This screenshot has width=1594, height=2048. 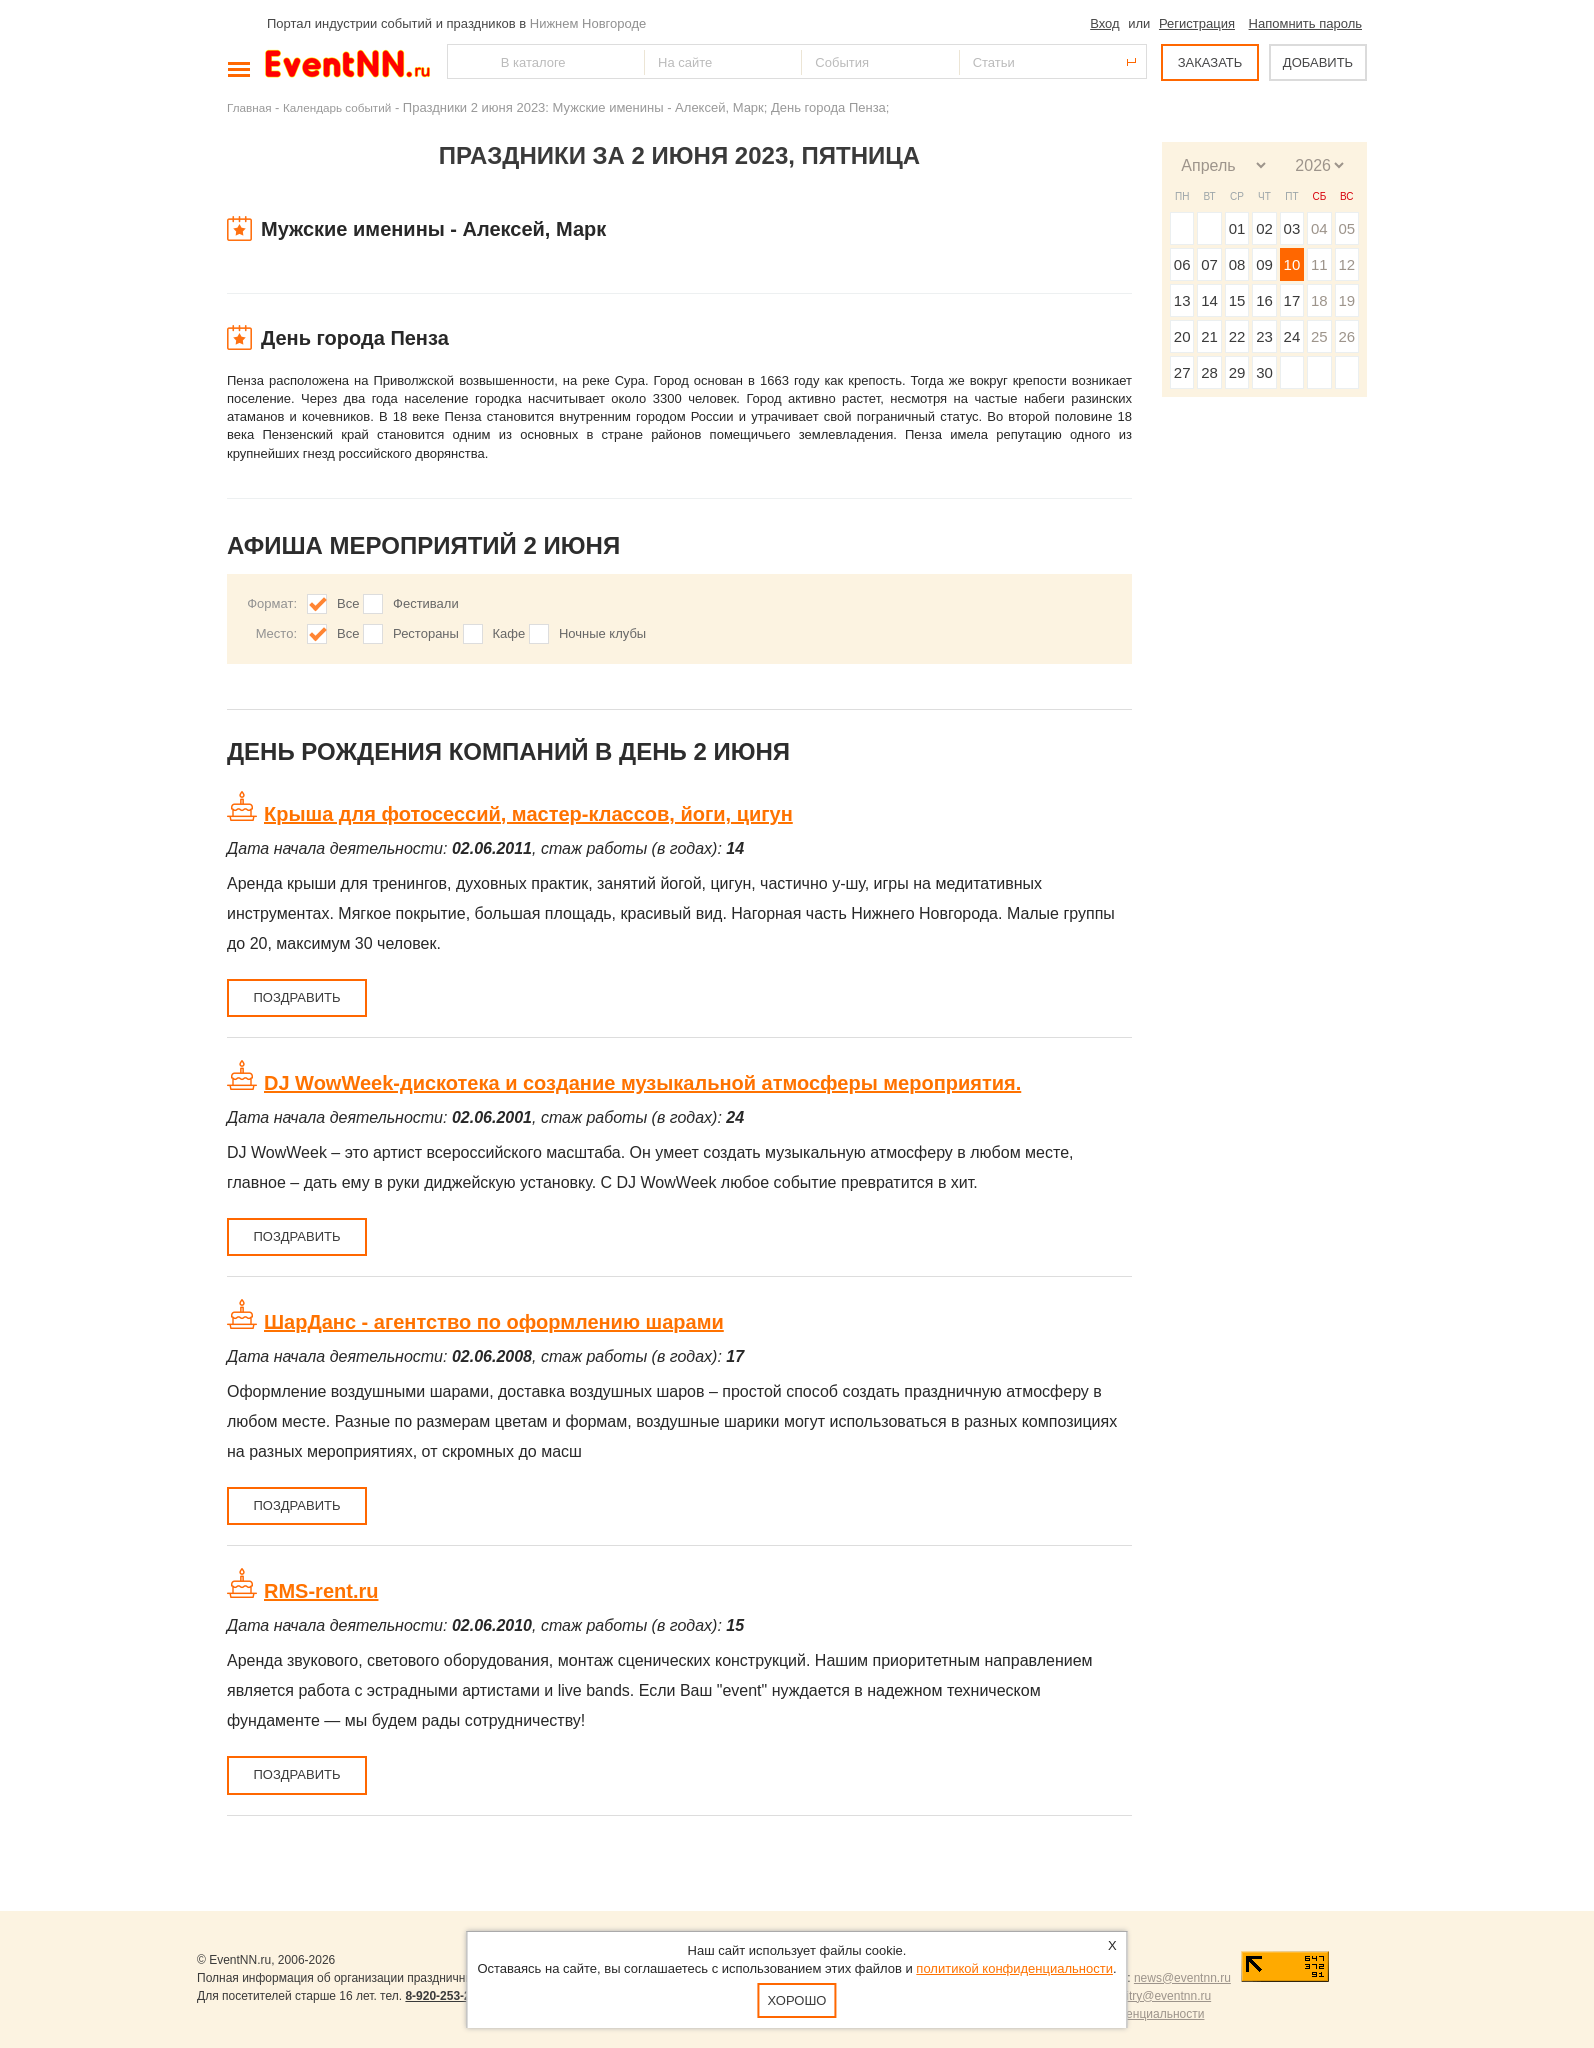 I want to click on 13, so click(x=1182, y=300).